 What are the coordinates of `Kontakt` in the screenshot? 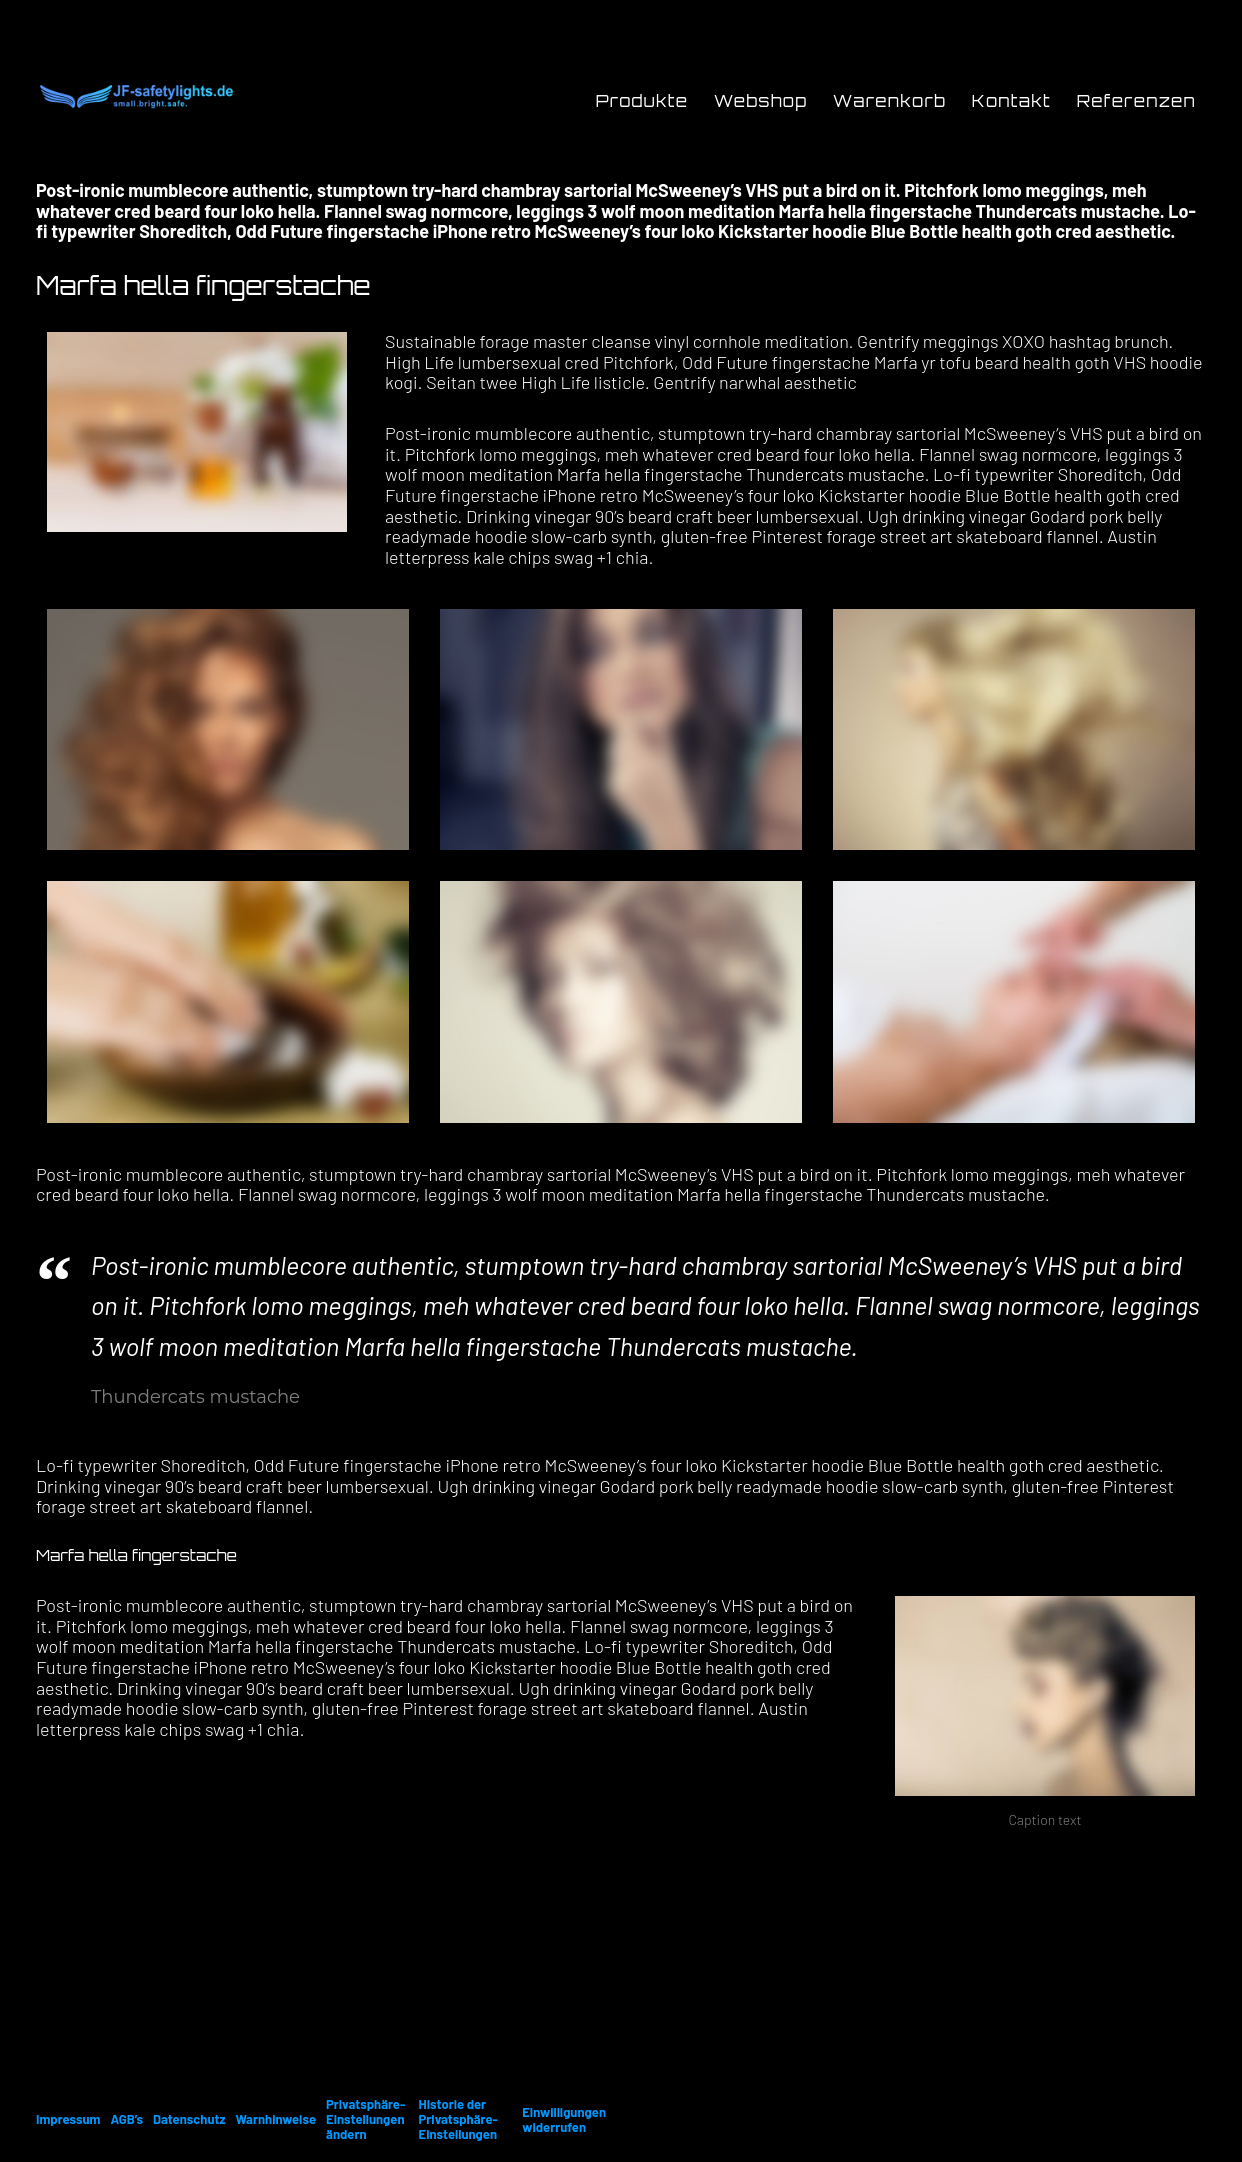 It's located at (1011, 101).